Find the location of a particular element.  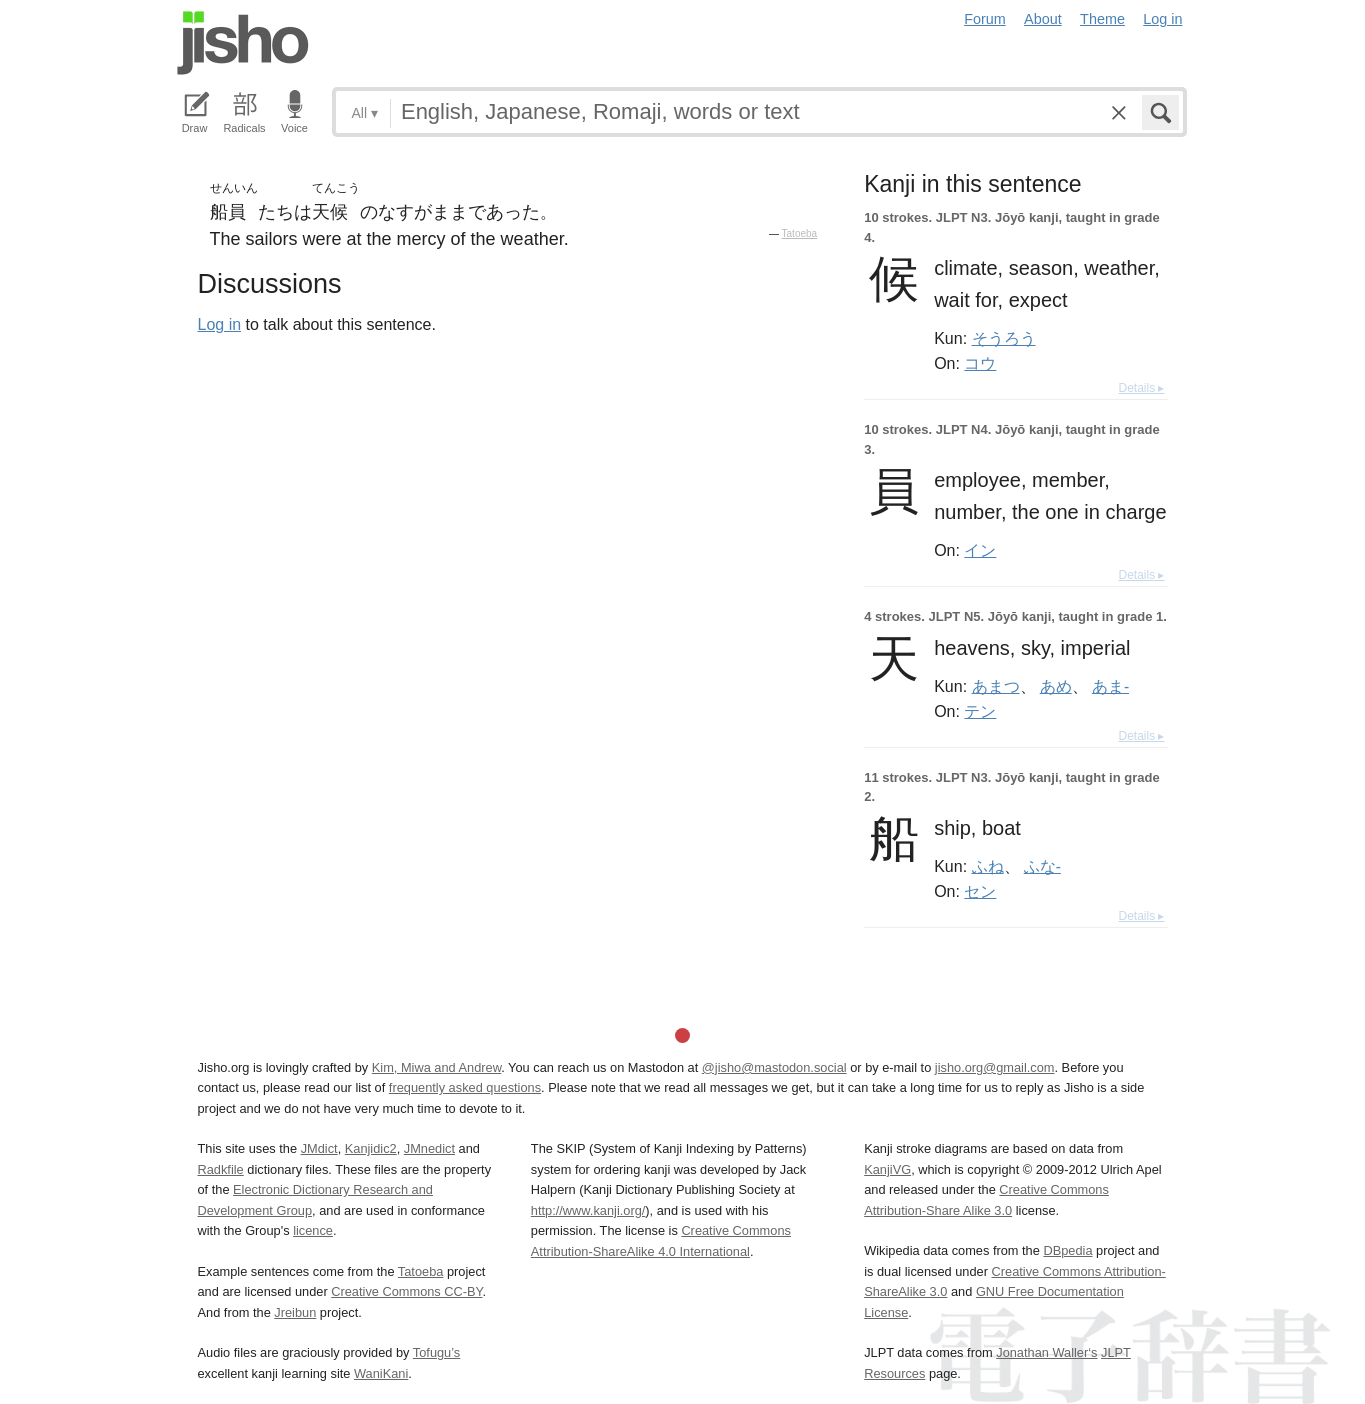

licence is located at coordinates (313, 1230).